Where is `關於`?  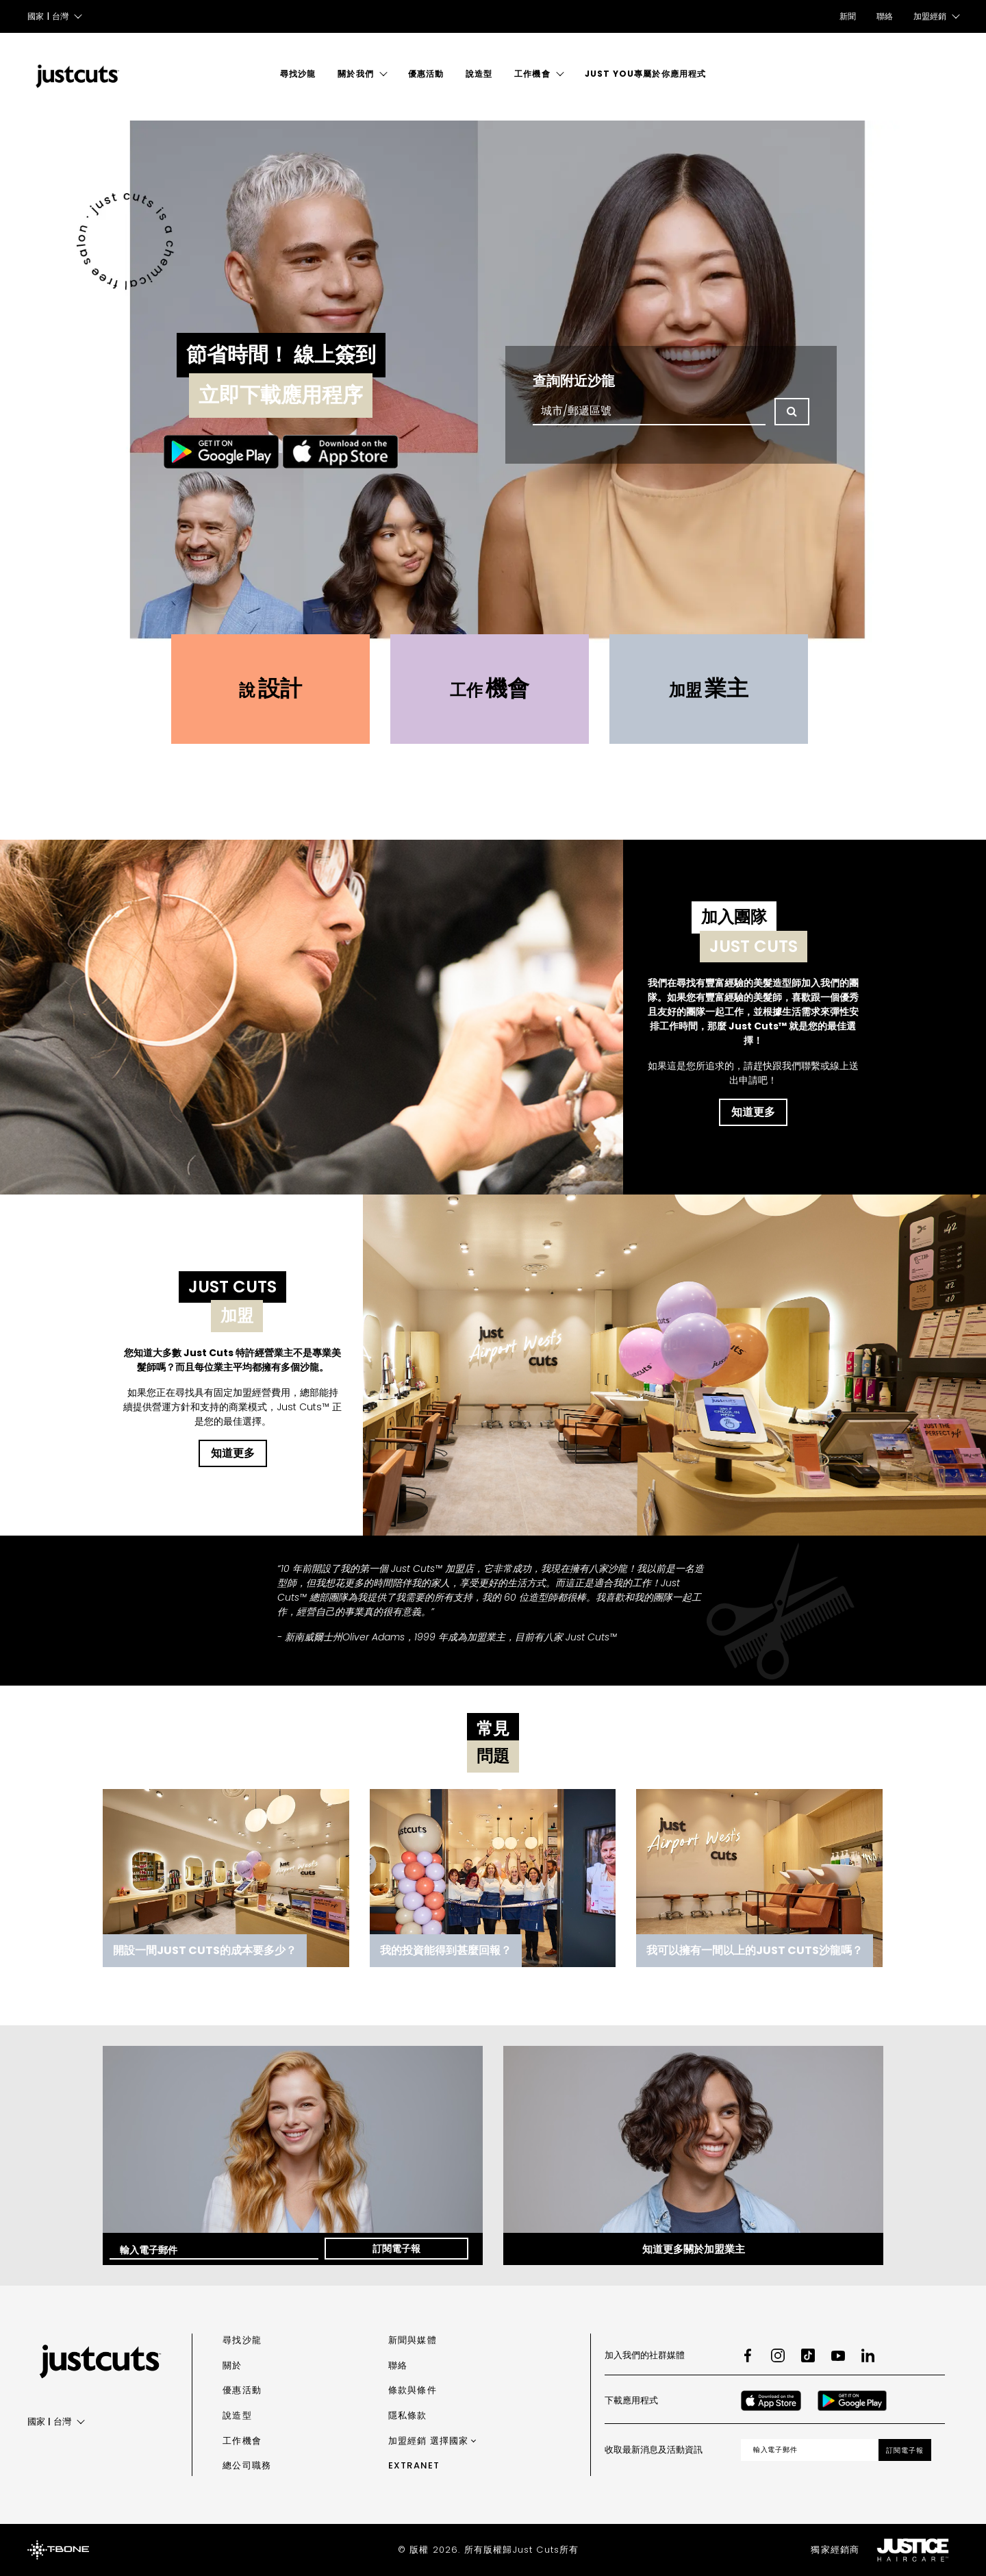 關於 is located at coordinates (232, 2365).